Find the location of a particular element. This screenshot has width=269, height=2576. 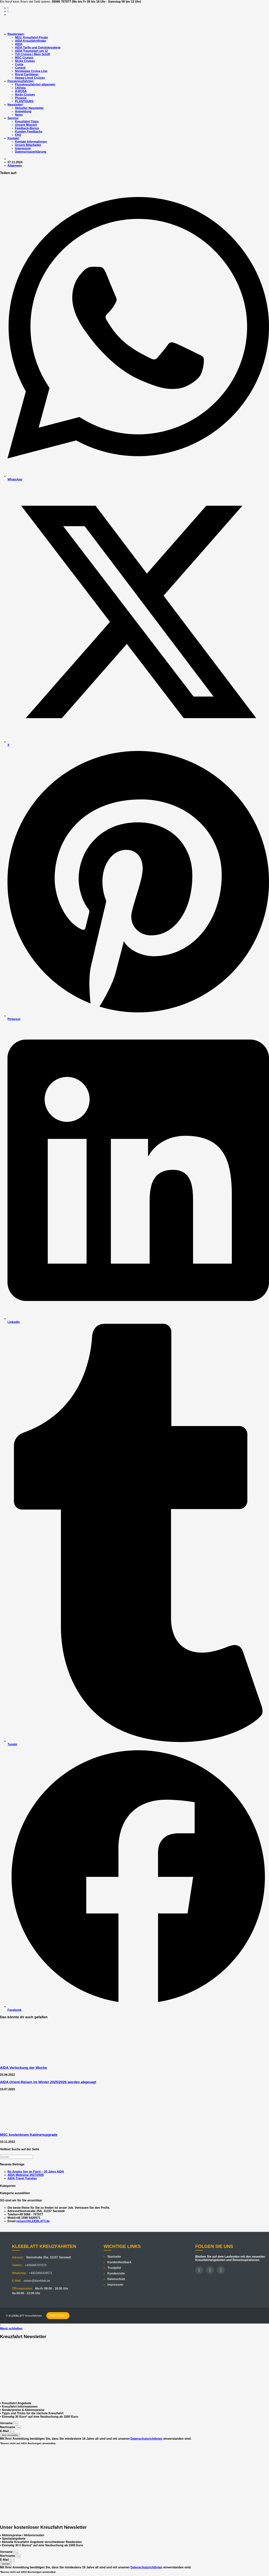

Impressum is located at coordinates (115, 2284).